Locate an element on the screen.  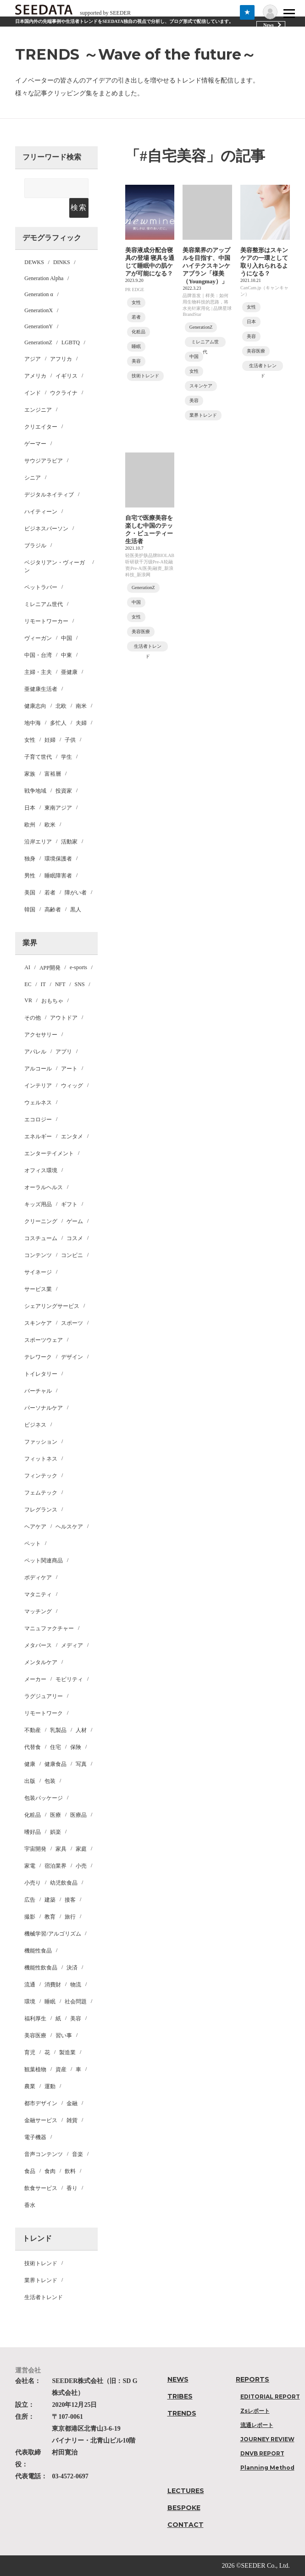
スポーツ is located at coordinates (72, 1323).